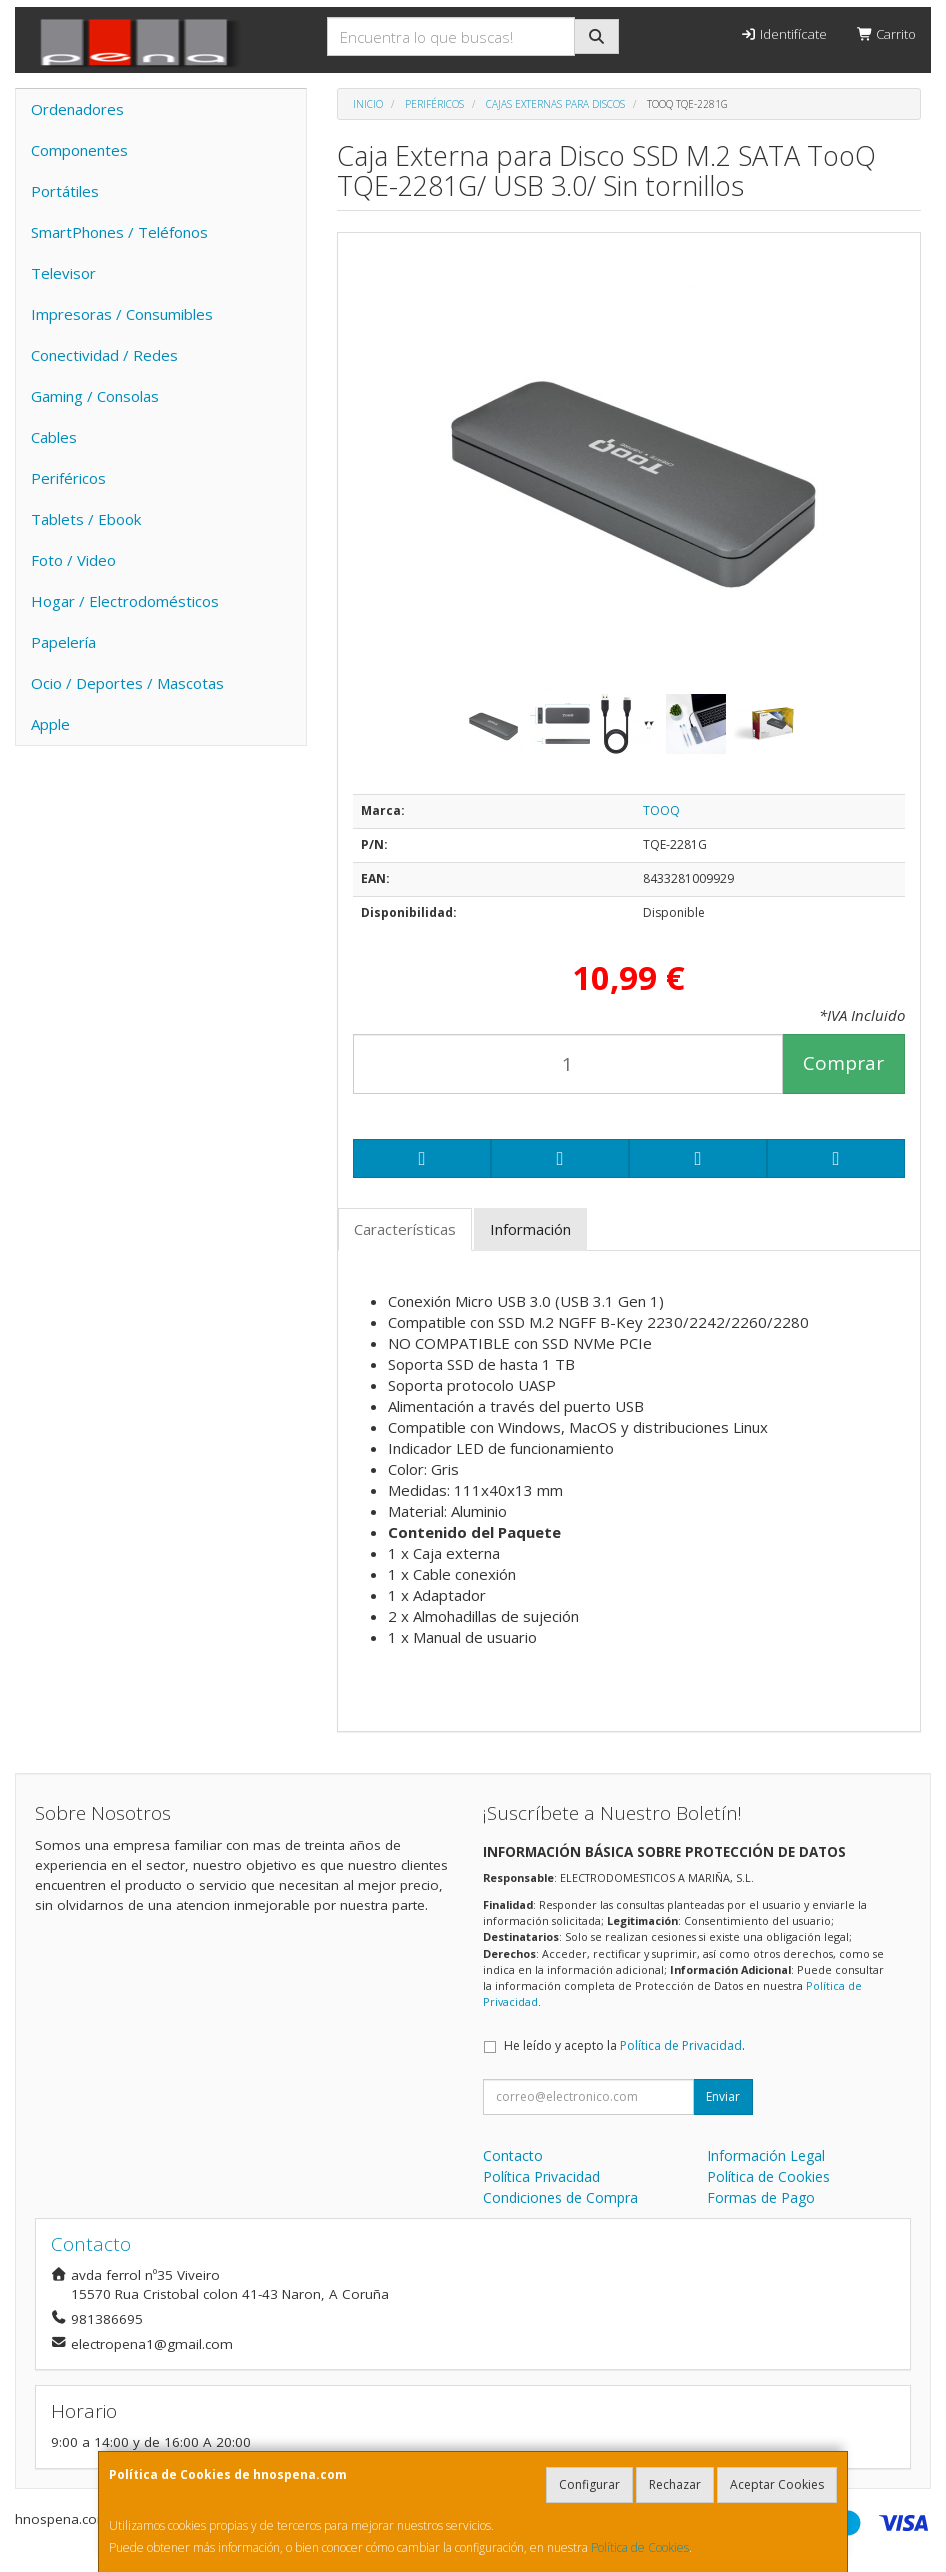 The width and height of the screenshot is (946, 2572). What do you see at coordinates (589, 2484) in the screenshot?
I see `Configurar` at bounding box center [589, 2484].